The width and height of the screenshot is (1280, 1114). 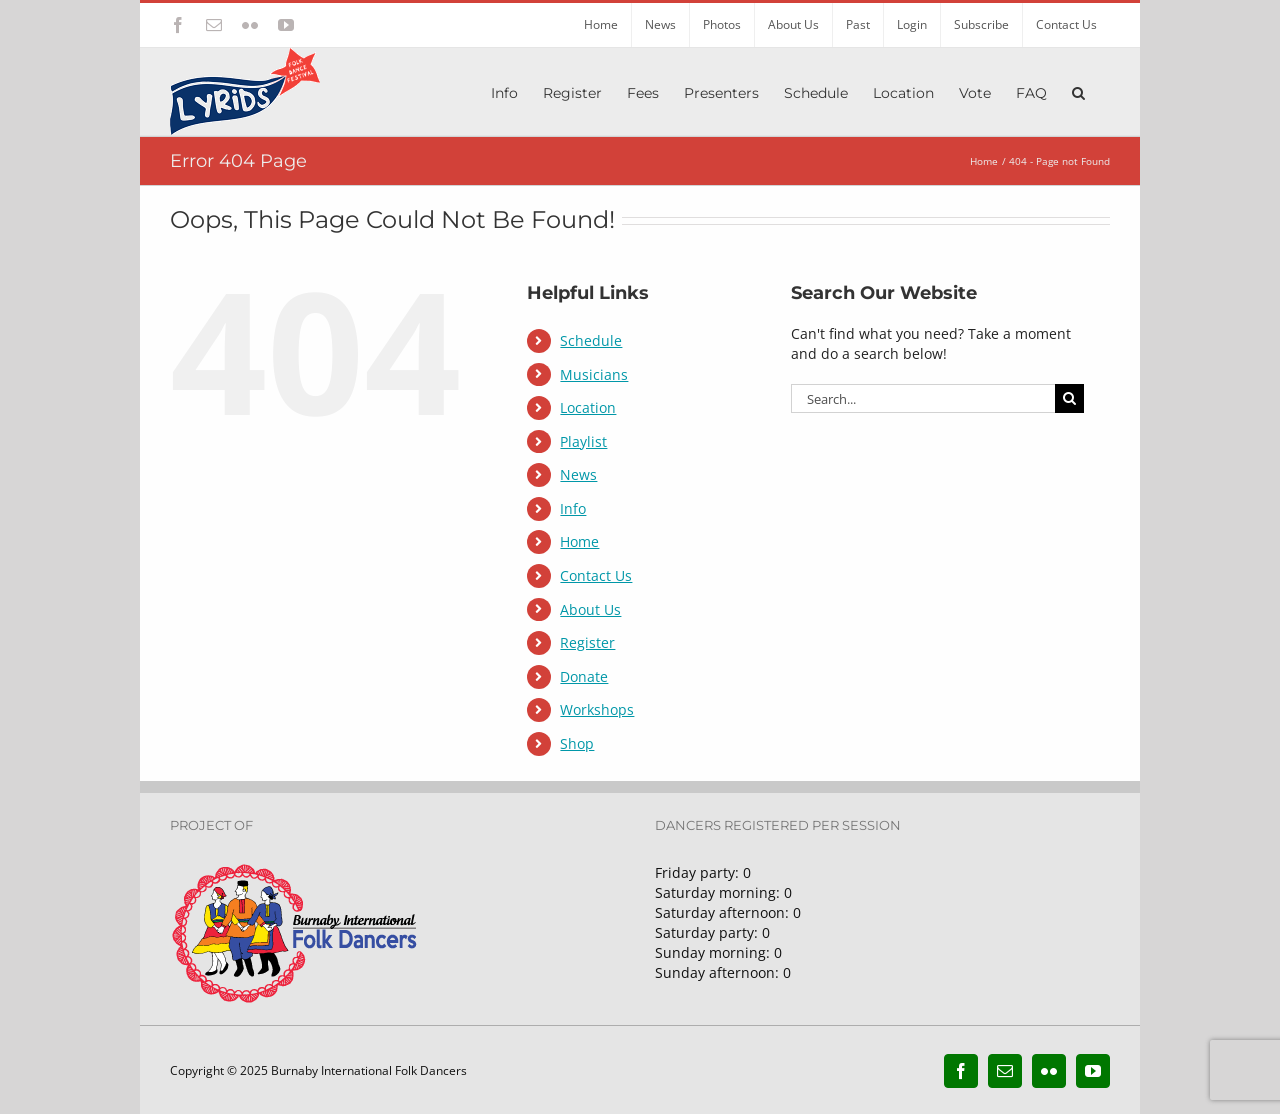 What do you see at coordinates (594, 374) in the screenshot?
I see `Musicians` at bounding box center [594, 374].